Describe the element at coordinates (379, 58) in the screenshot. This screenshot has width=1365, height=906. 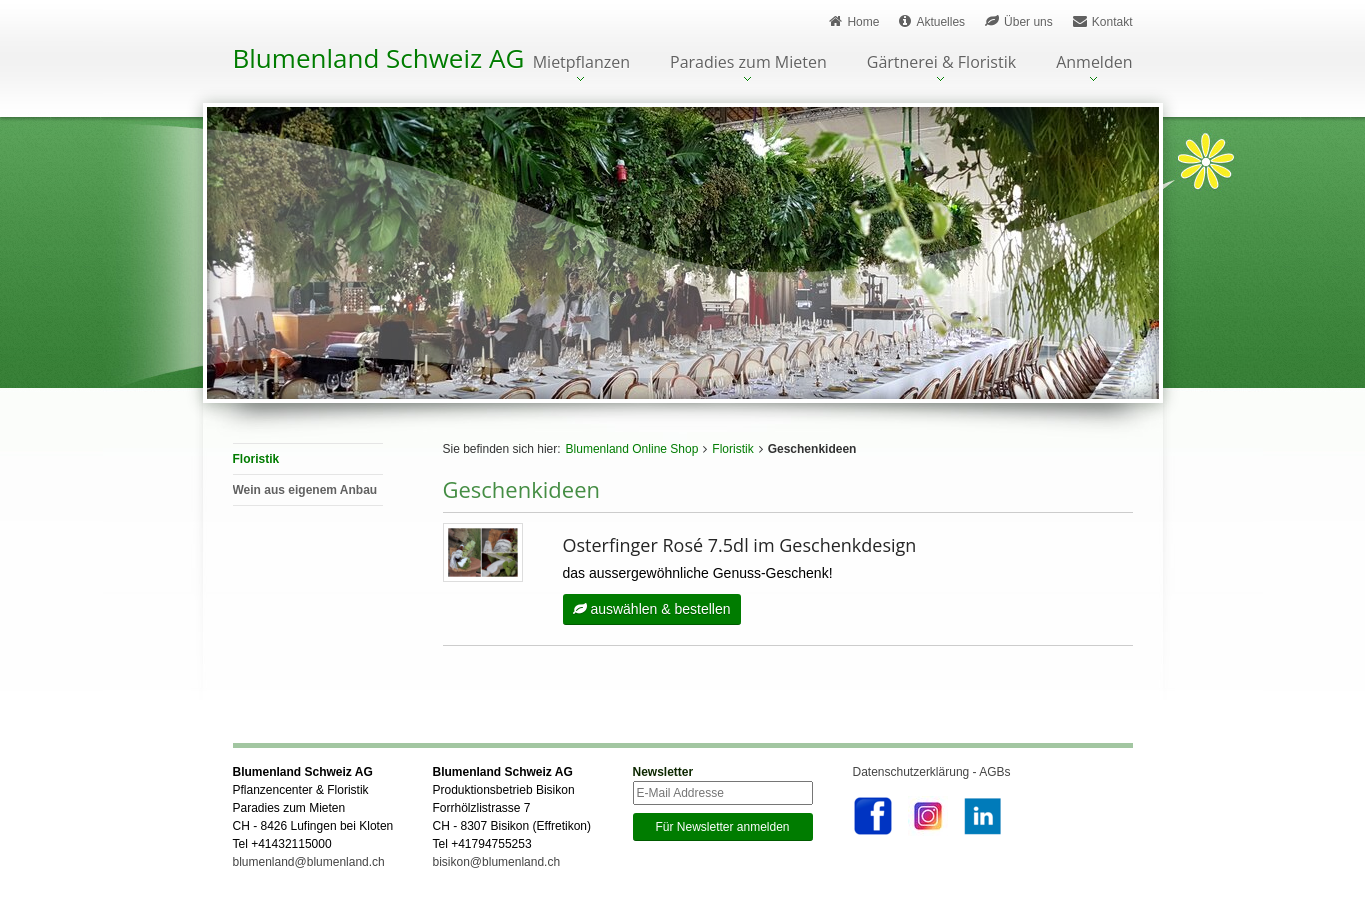
I see `Blumenland Schweiz AG` at that location.